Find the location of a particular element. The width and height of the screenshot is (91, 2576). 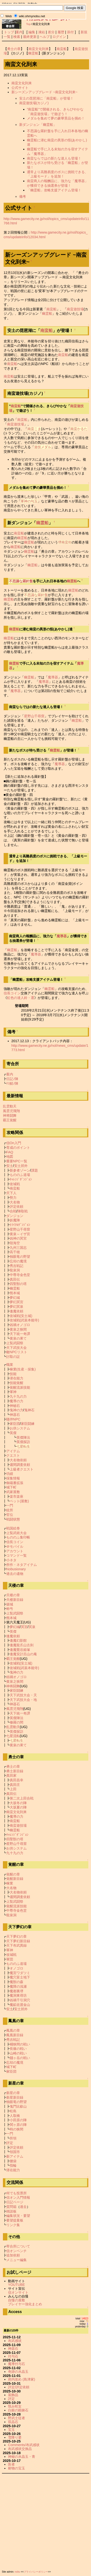

桶狭間の戦い is located at coordinates (20, 2044).